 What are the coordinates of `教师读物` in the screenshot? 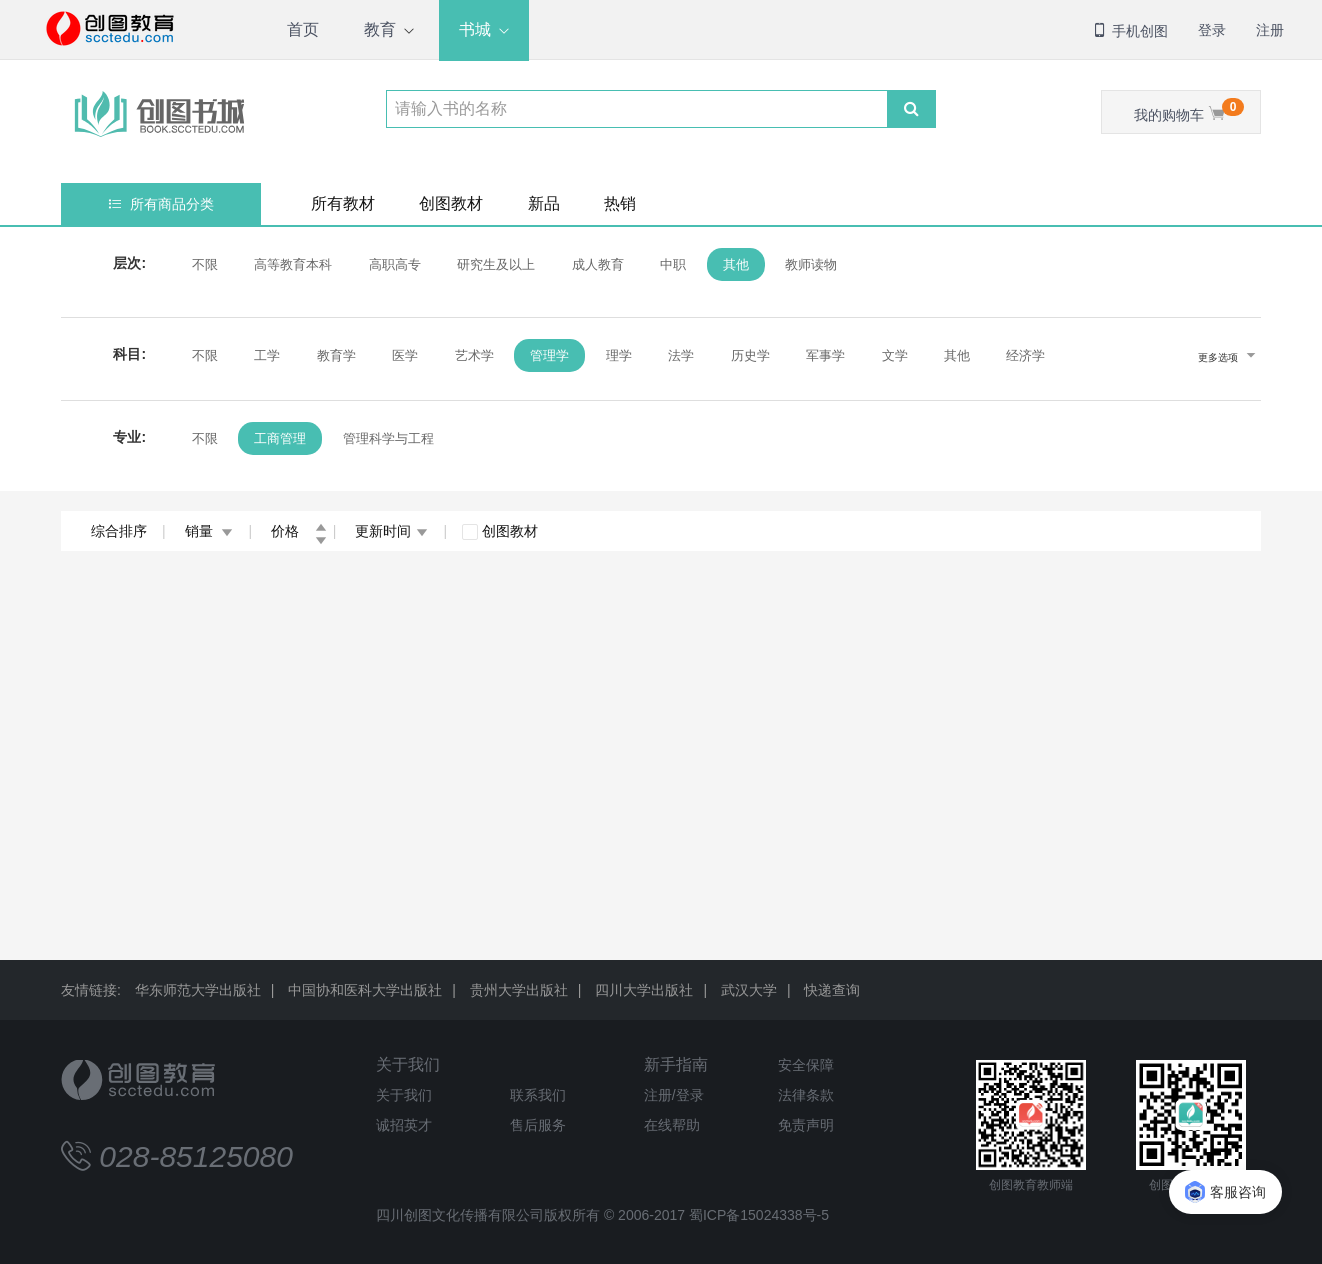 It's located at (811, 264).